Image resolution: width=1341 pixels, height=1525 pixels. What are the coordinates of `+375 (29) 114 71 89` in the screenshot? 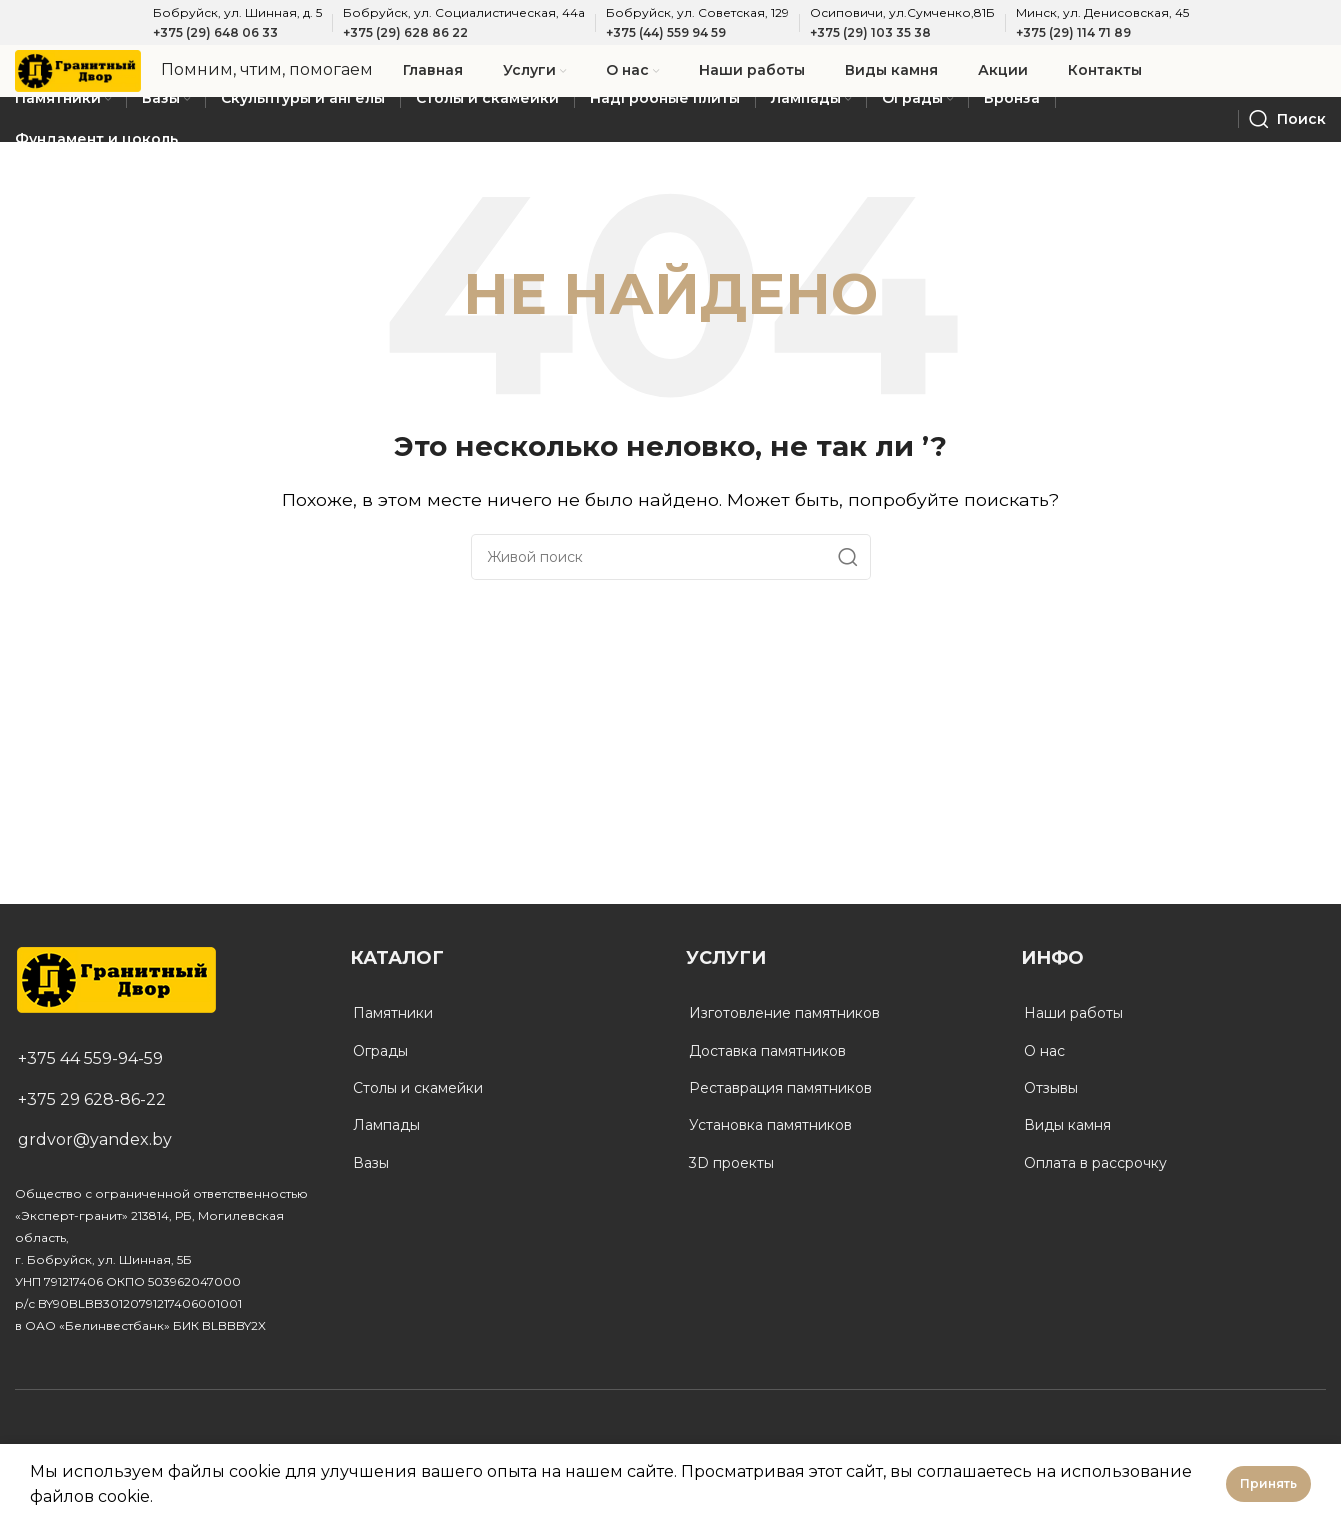 It's located at (1073, 32).